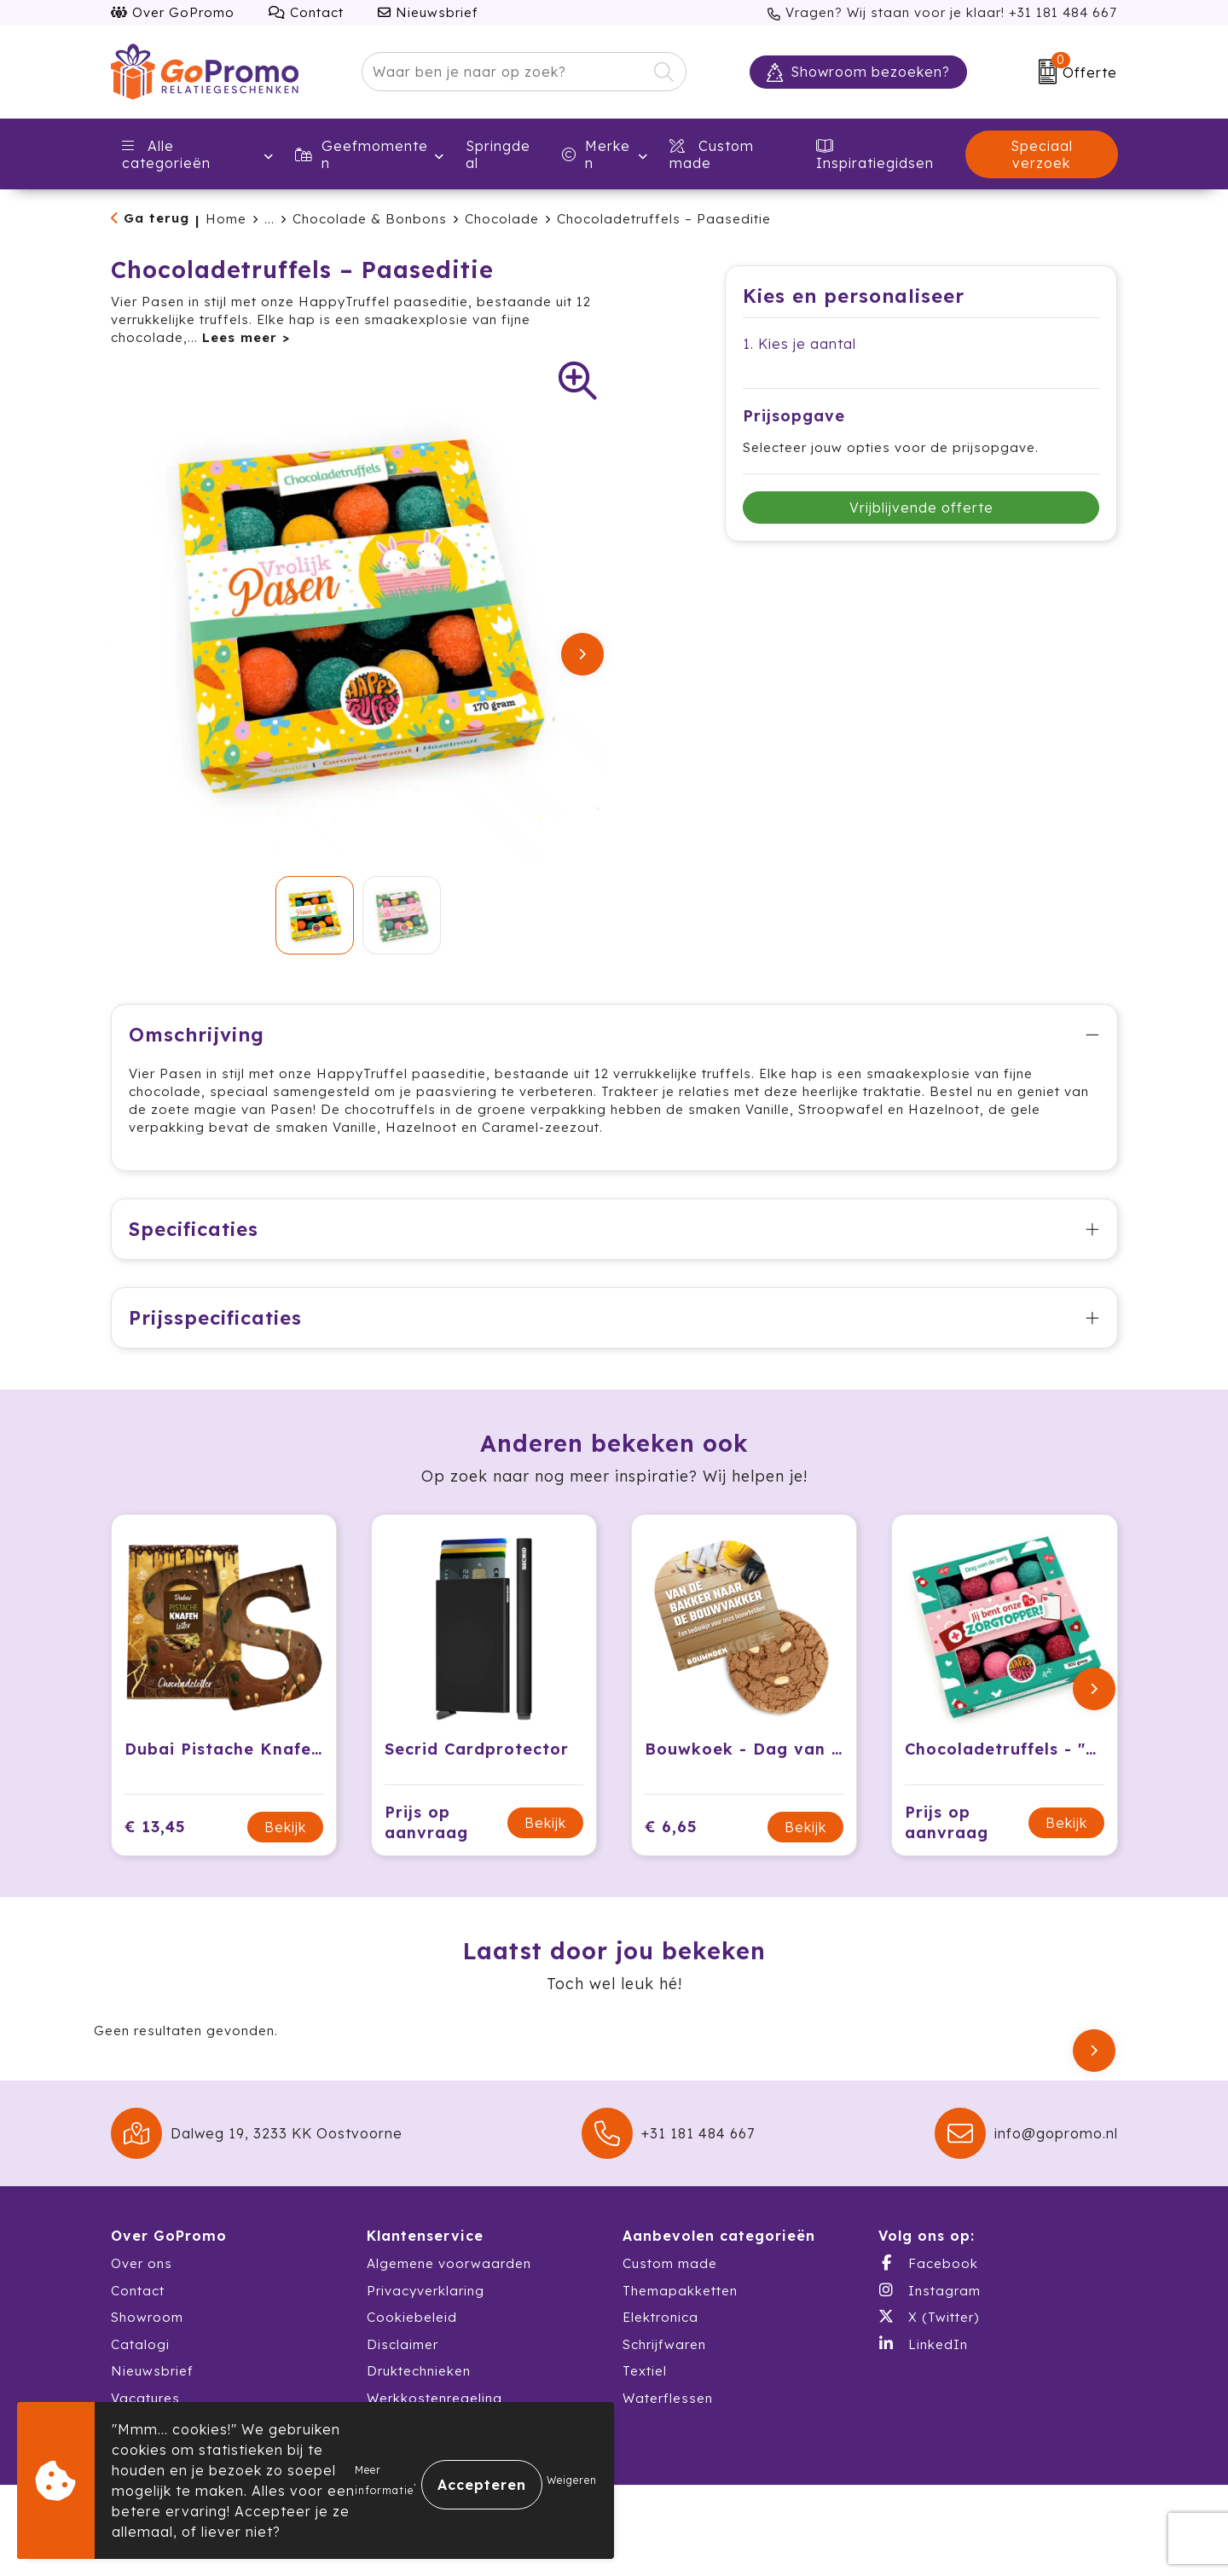 This screenshot has width=1228, height=2576. I want to click on Facebook, so click(928, 2280).